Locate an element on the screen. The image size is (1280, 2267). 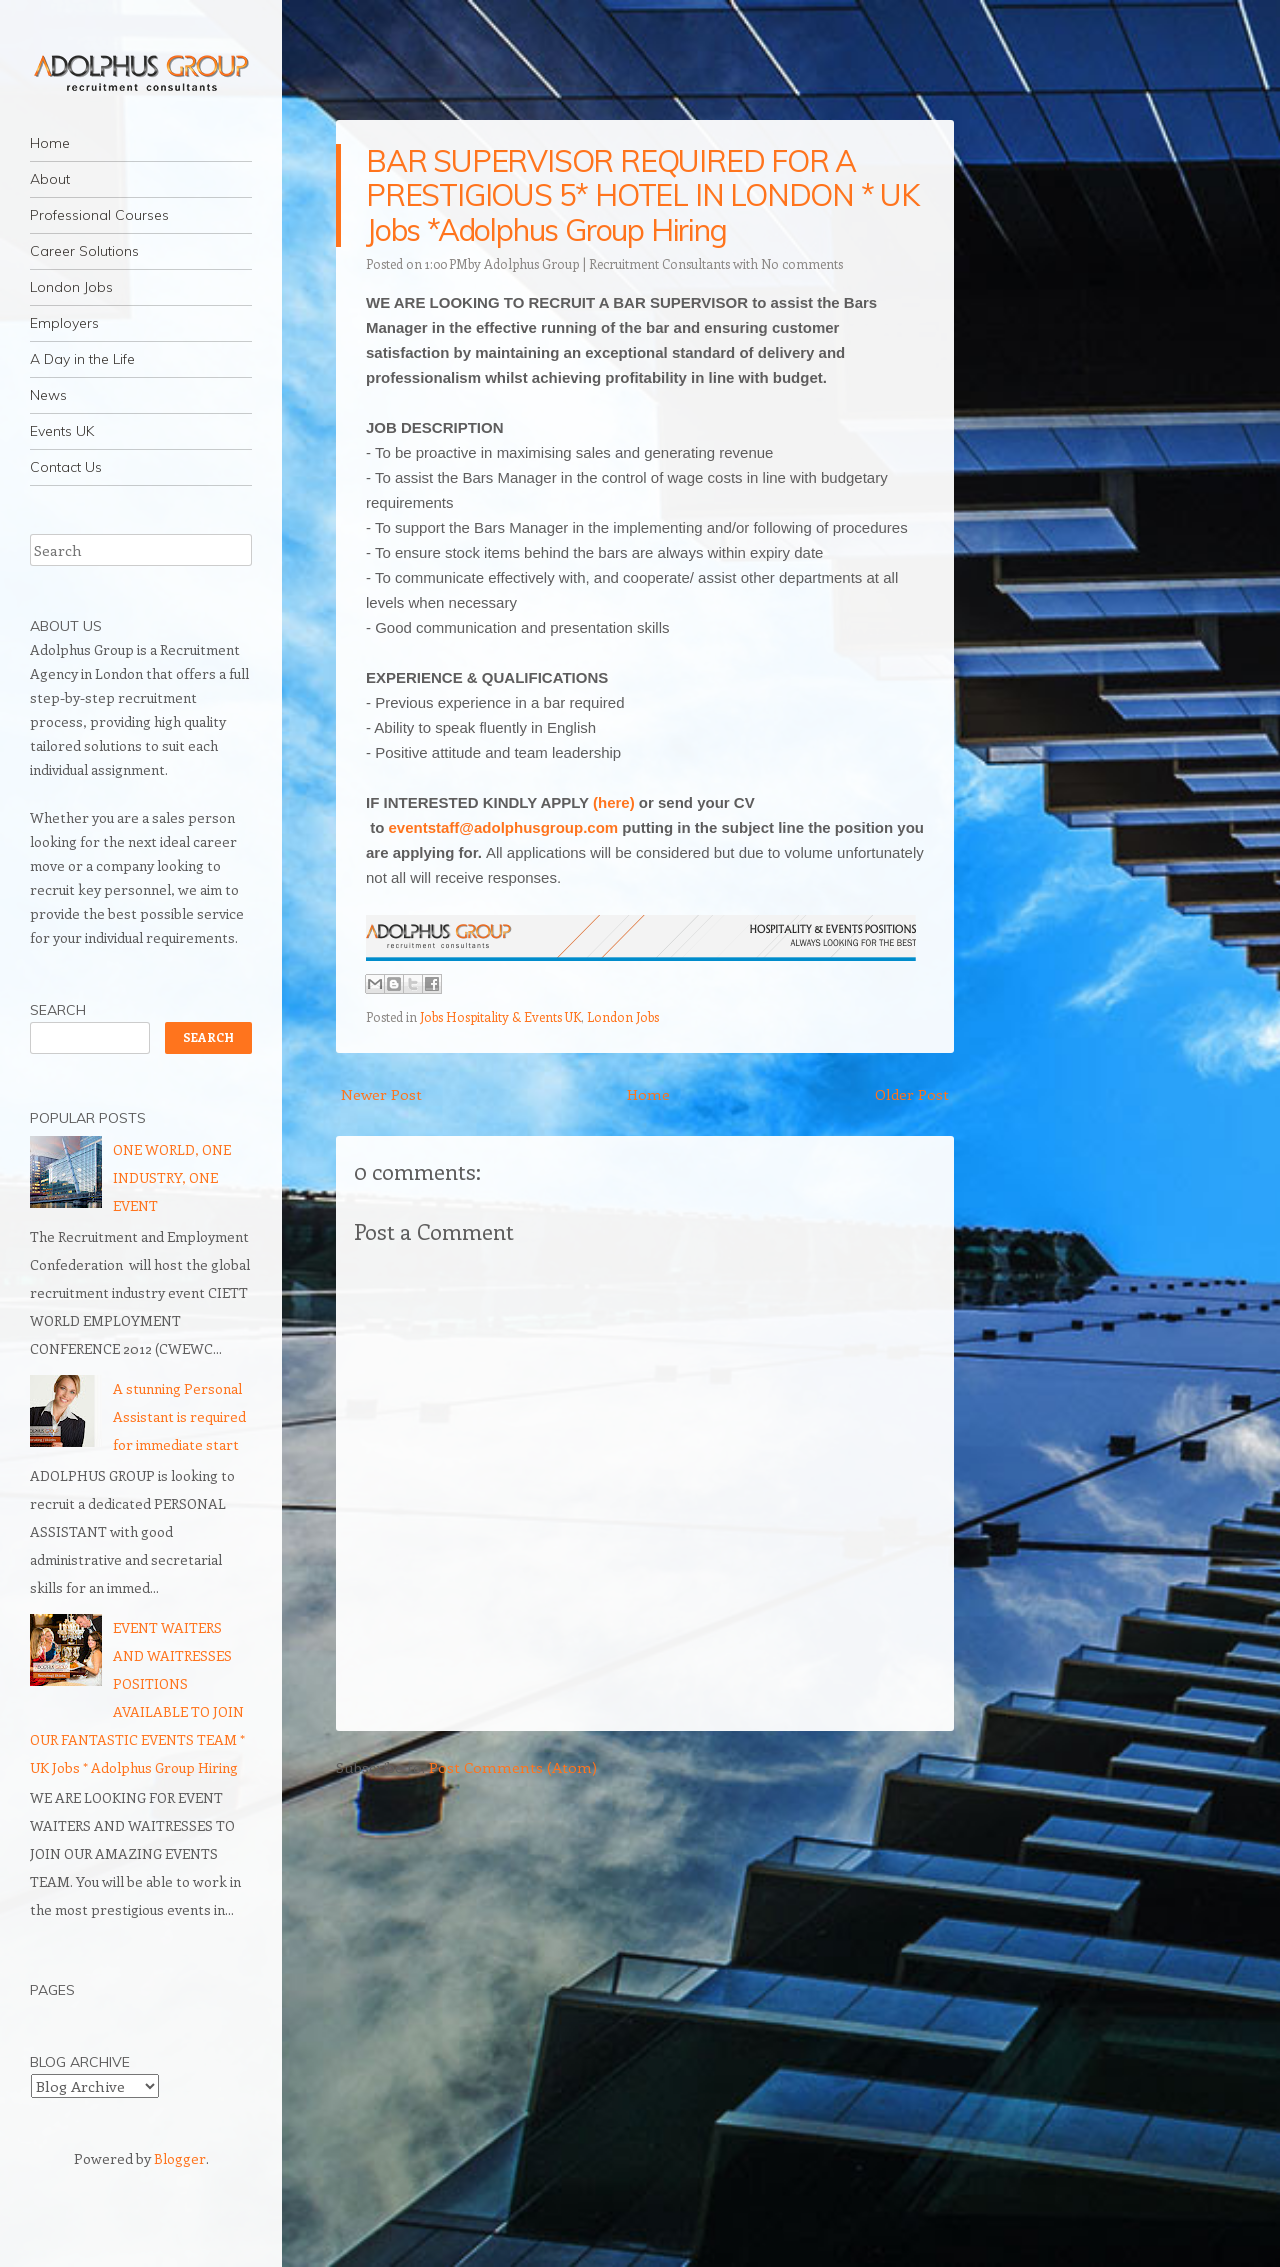
ONE WORLD, ONE INDUSTRY, ONE EVENT is located at coordinates (172, 1177).